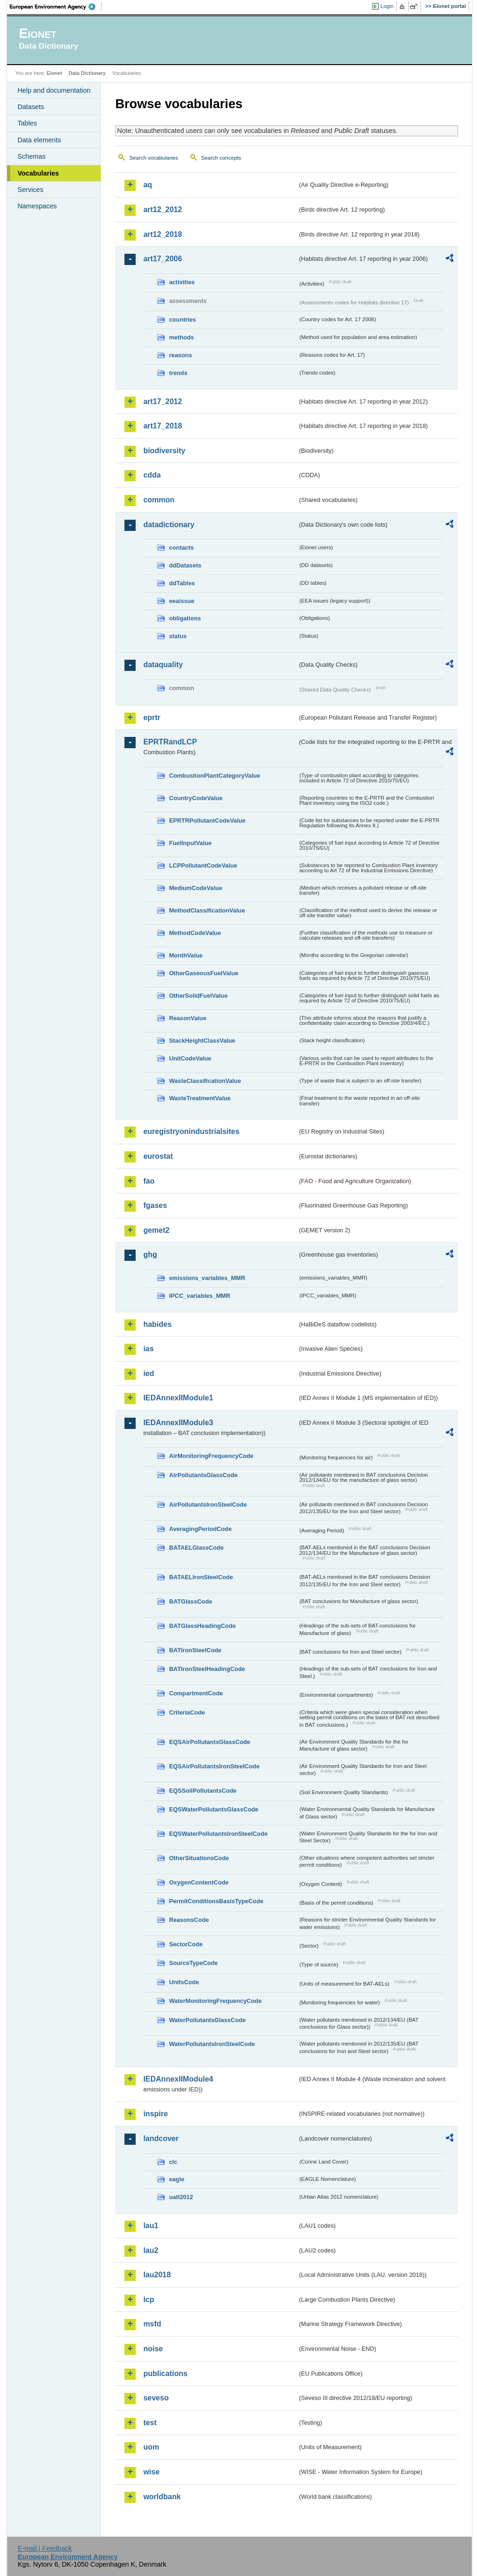  I want to click on BATIronSteelCode, so click(195, 1650).